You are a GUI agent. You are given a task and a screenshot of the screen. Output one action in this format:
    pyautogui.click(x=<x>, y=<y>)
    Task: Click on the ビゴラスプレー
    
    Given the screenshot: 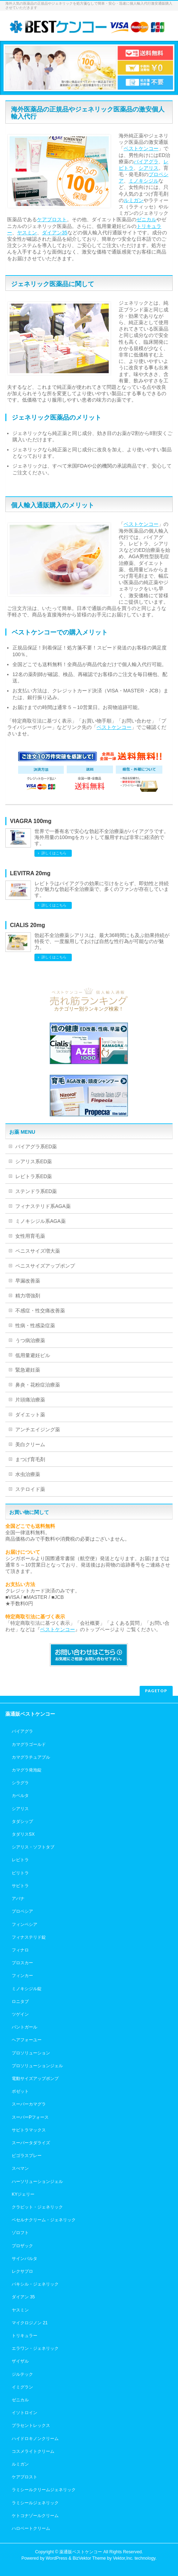 What is the action you would take?
    pyautogui.click(x=27, y=2155)
    